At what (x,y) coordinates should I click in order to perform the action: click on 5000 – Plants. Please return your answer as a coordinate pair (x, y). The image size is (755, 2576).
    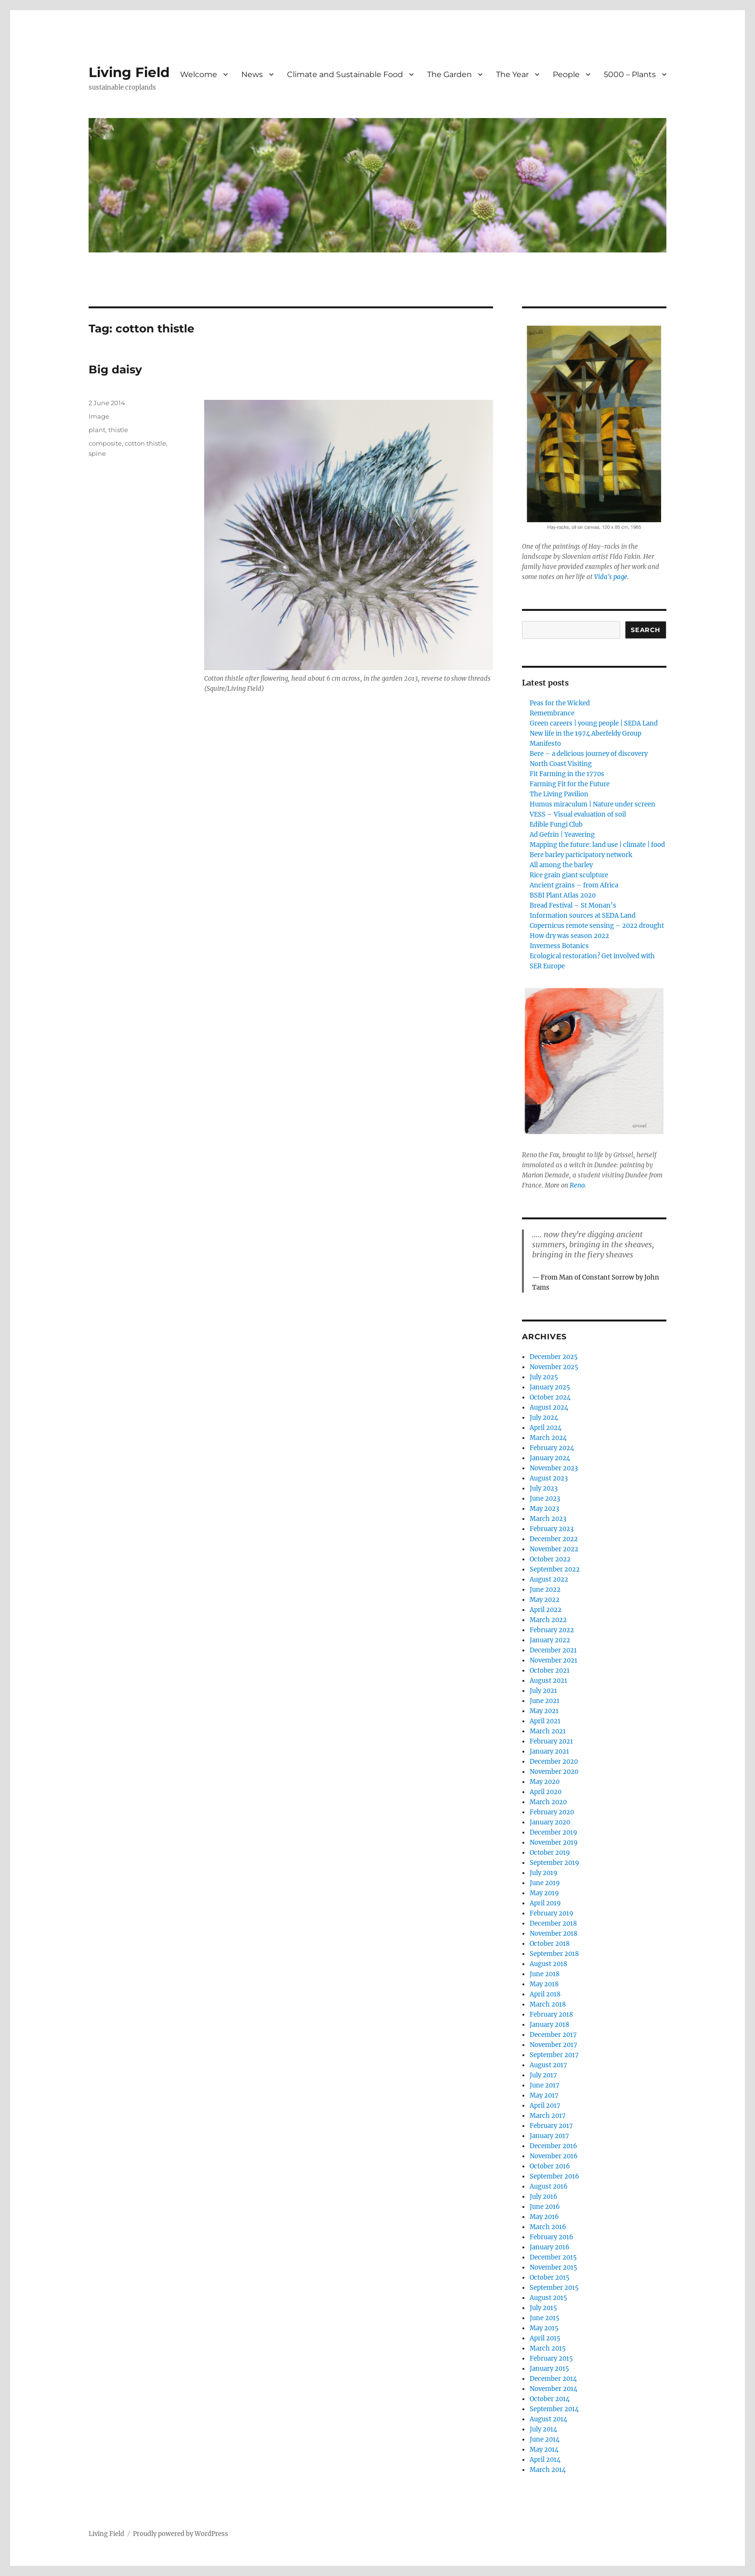
    Looking at the image, I should click on (630, 74).